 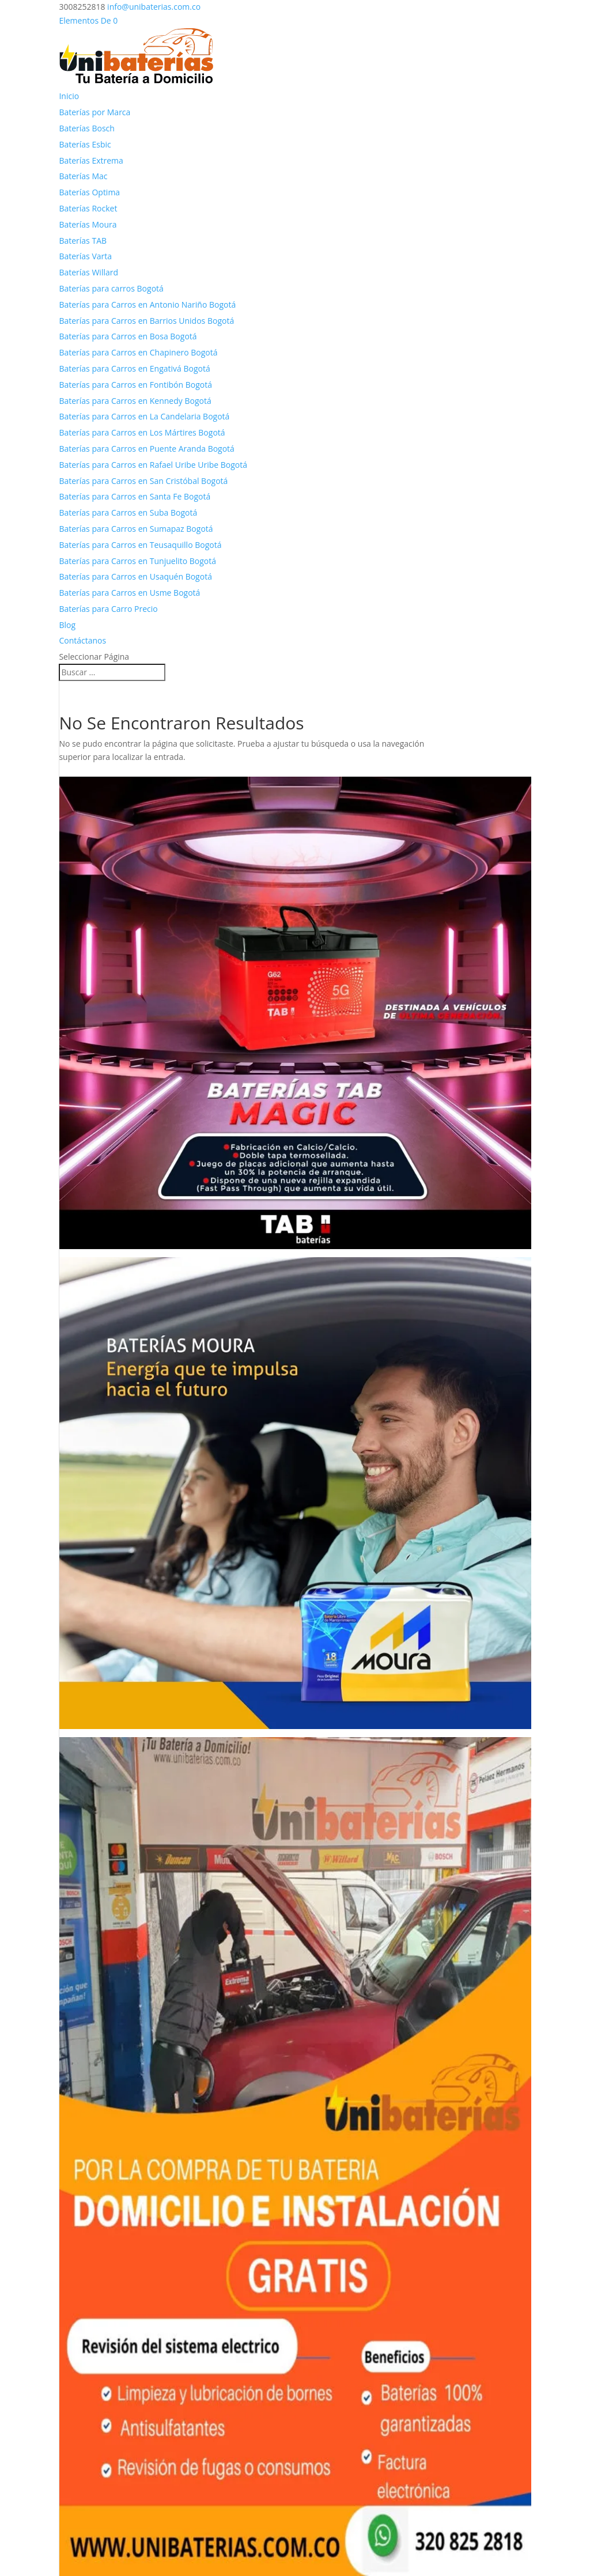 I want to click on Baterías Extrema, so click(x=91, y=160).